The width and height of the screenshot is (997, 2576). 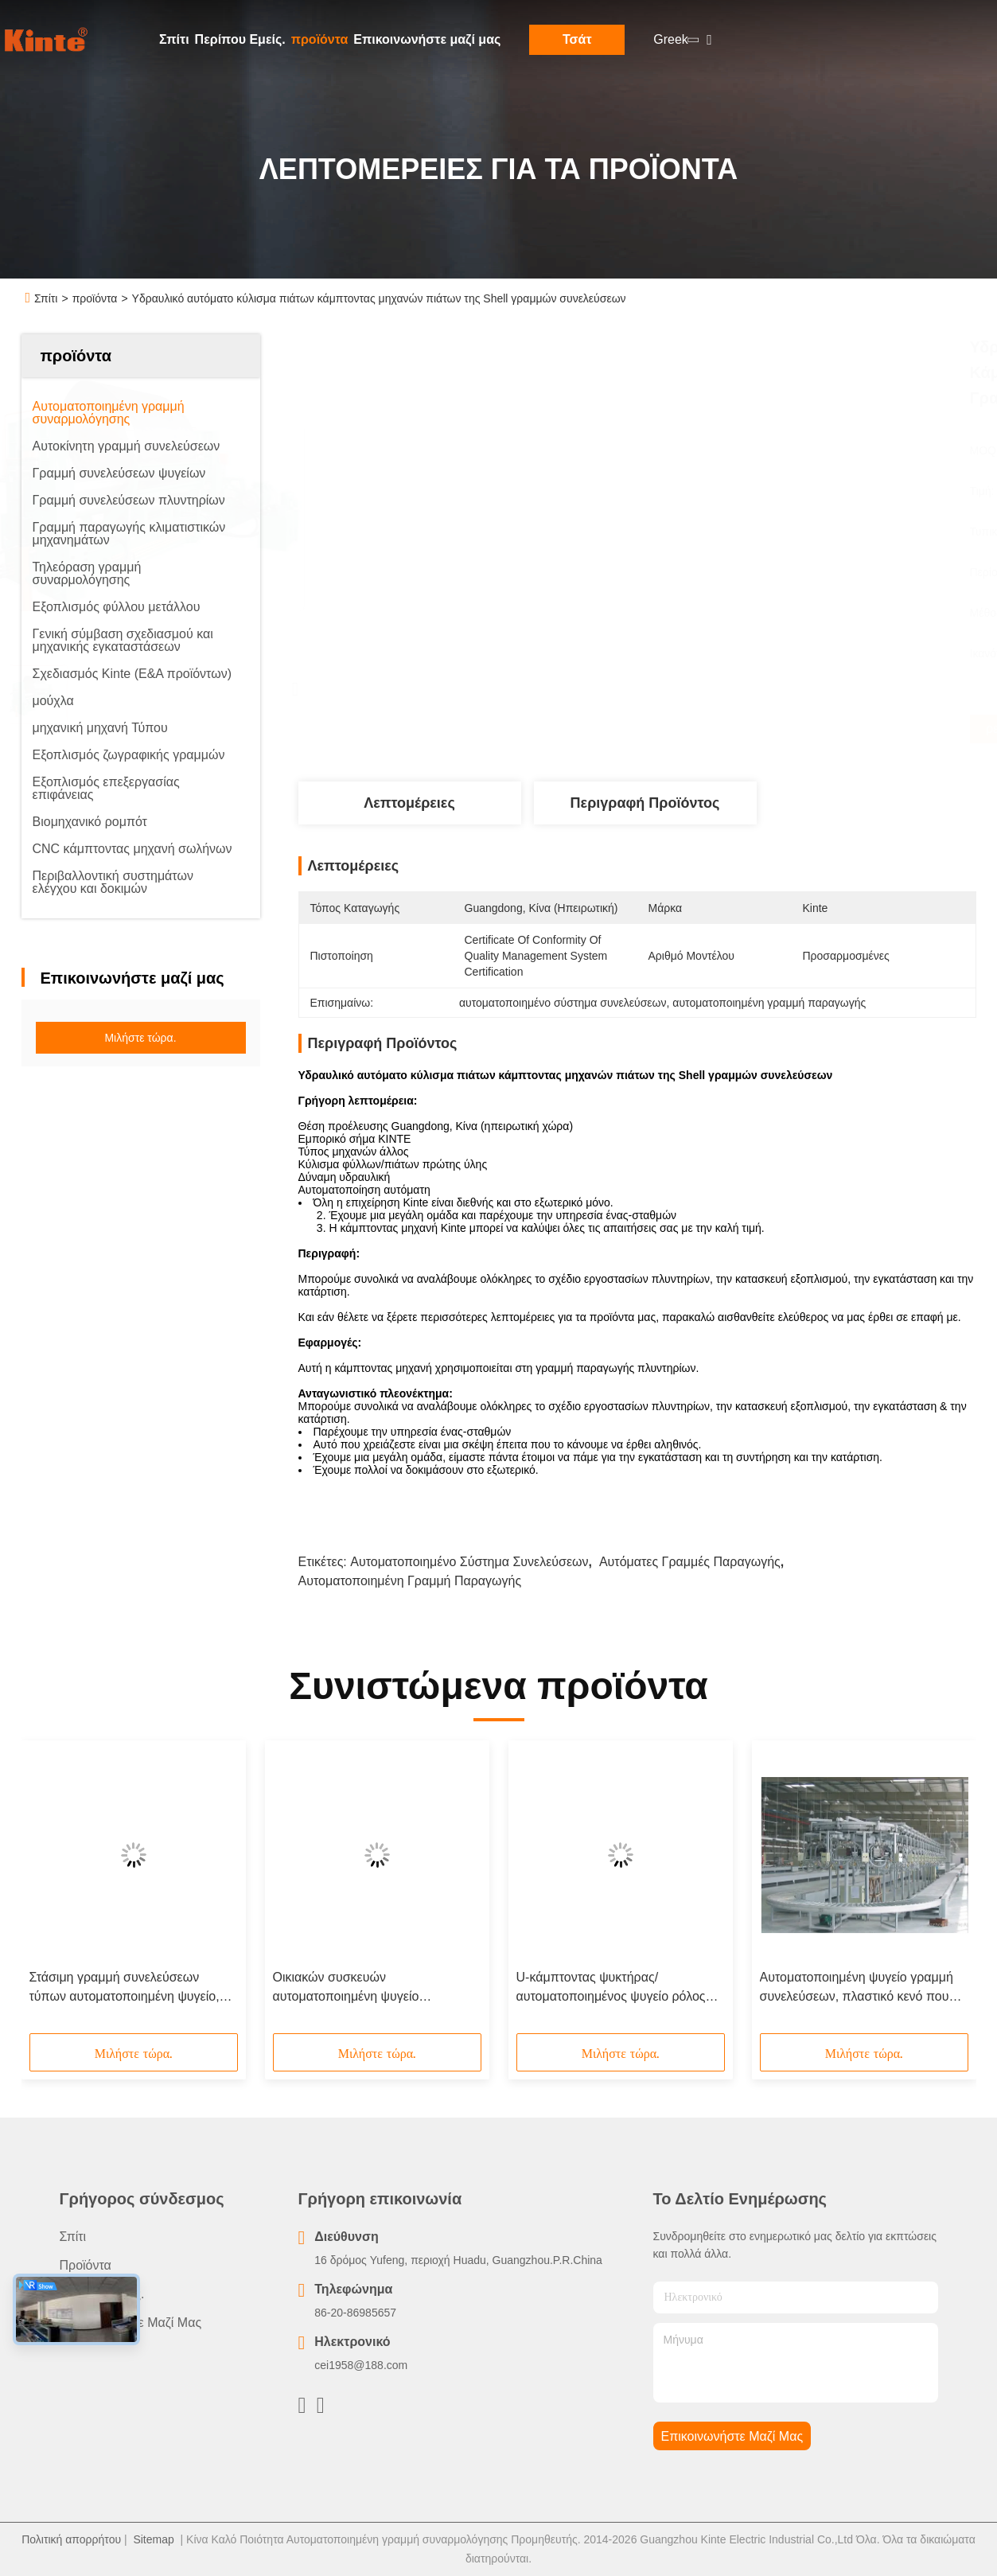 What do you see at coordinates (426, 39) in the screenshot?
I see `Επικοινωνήστε μαζί μας` at bounding box center [426, 39].